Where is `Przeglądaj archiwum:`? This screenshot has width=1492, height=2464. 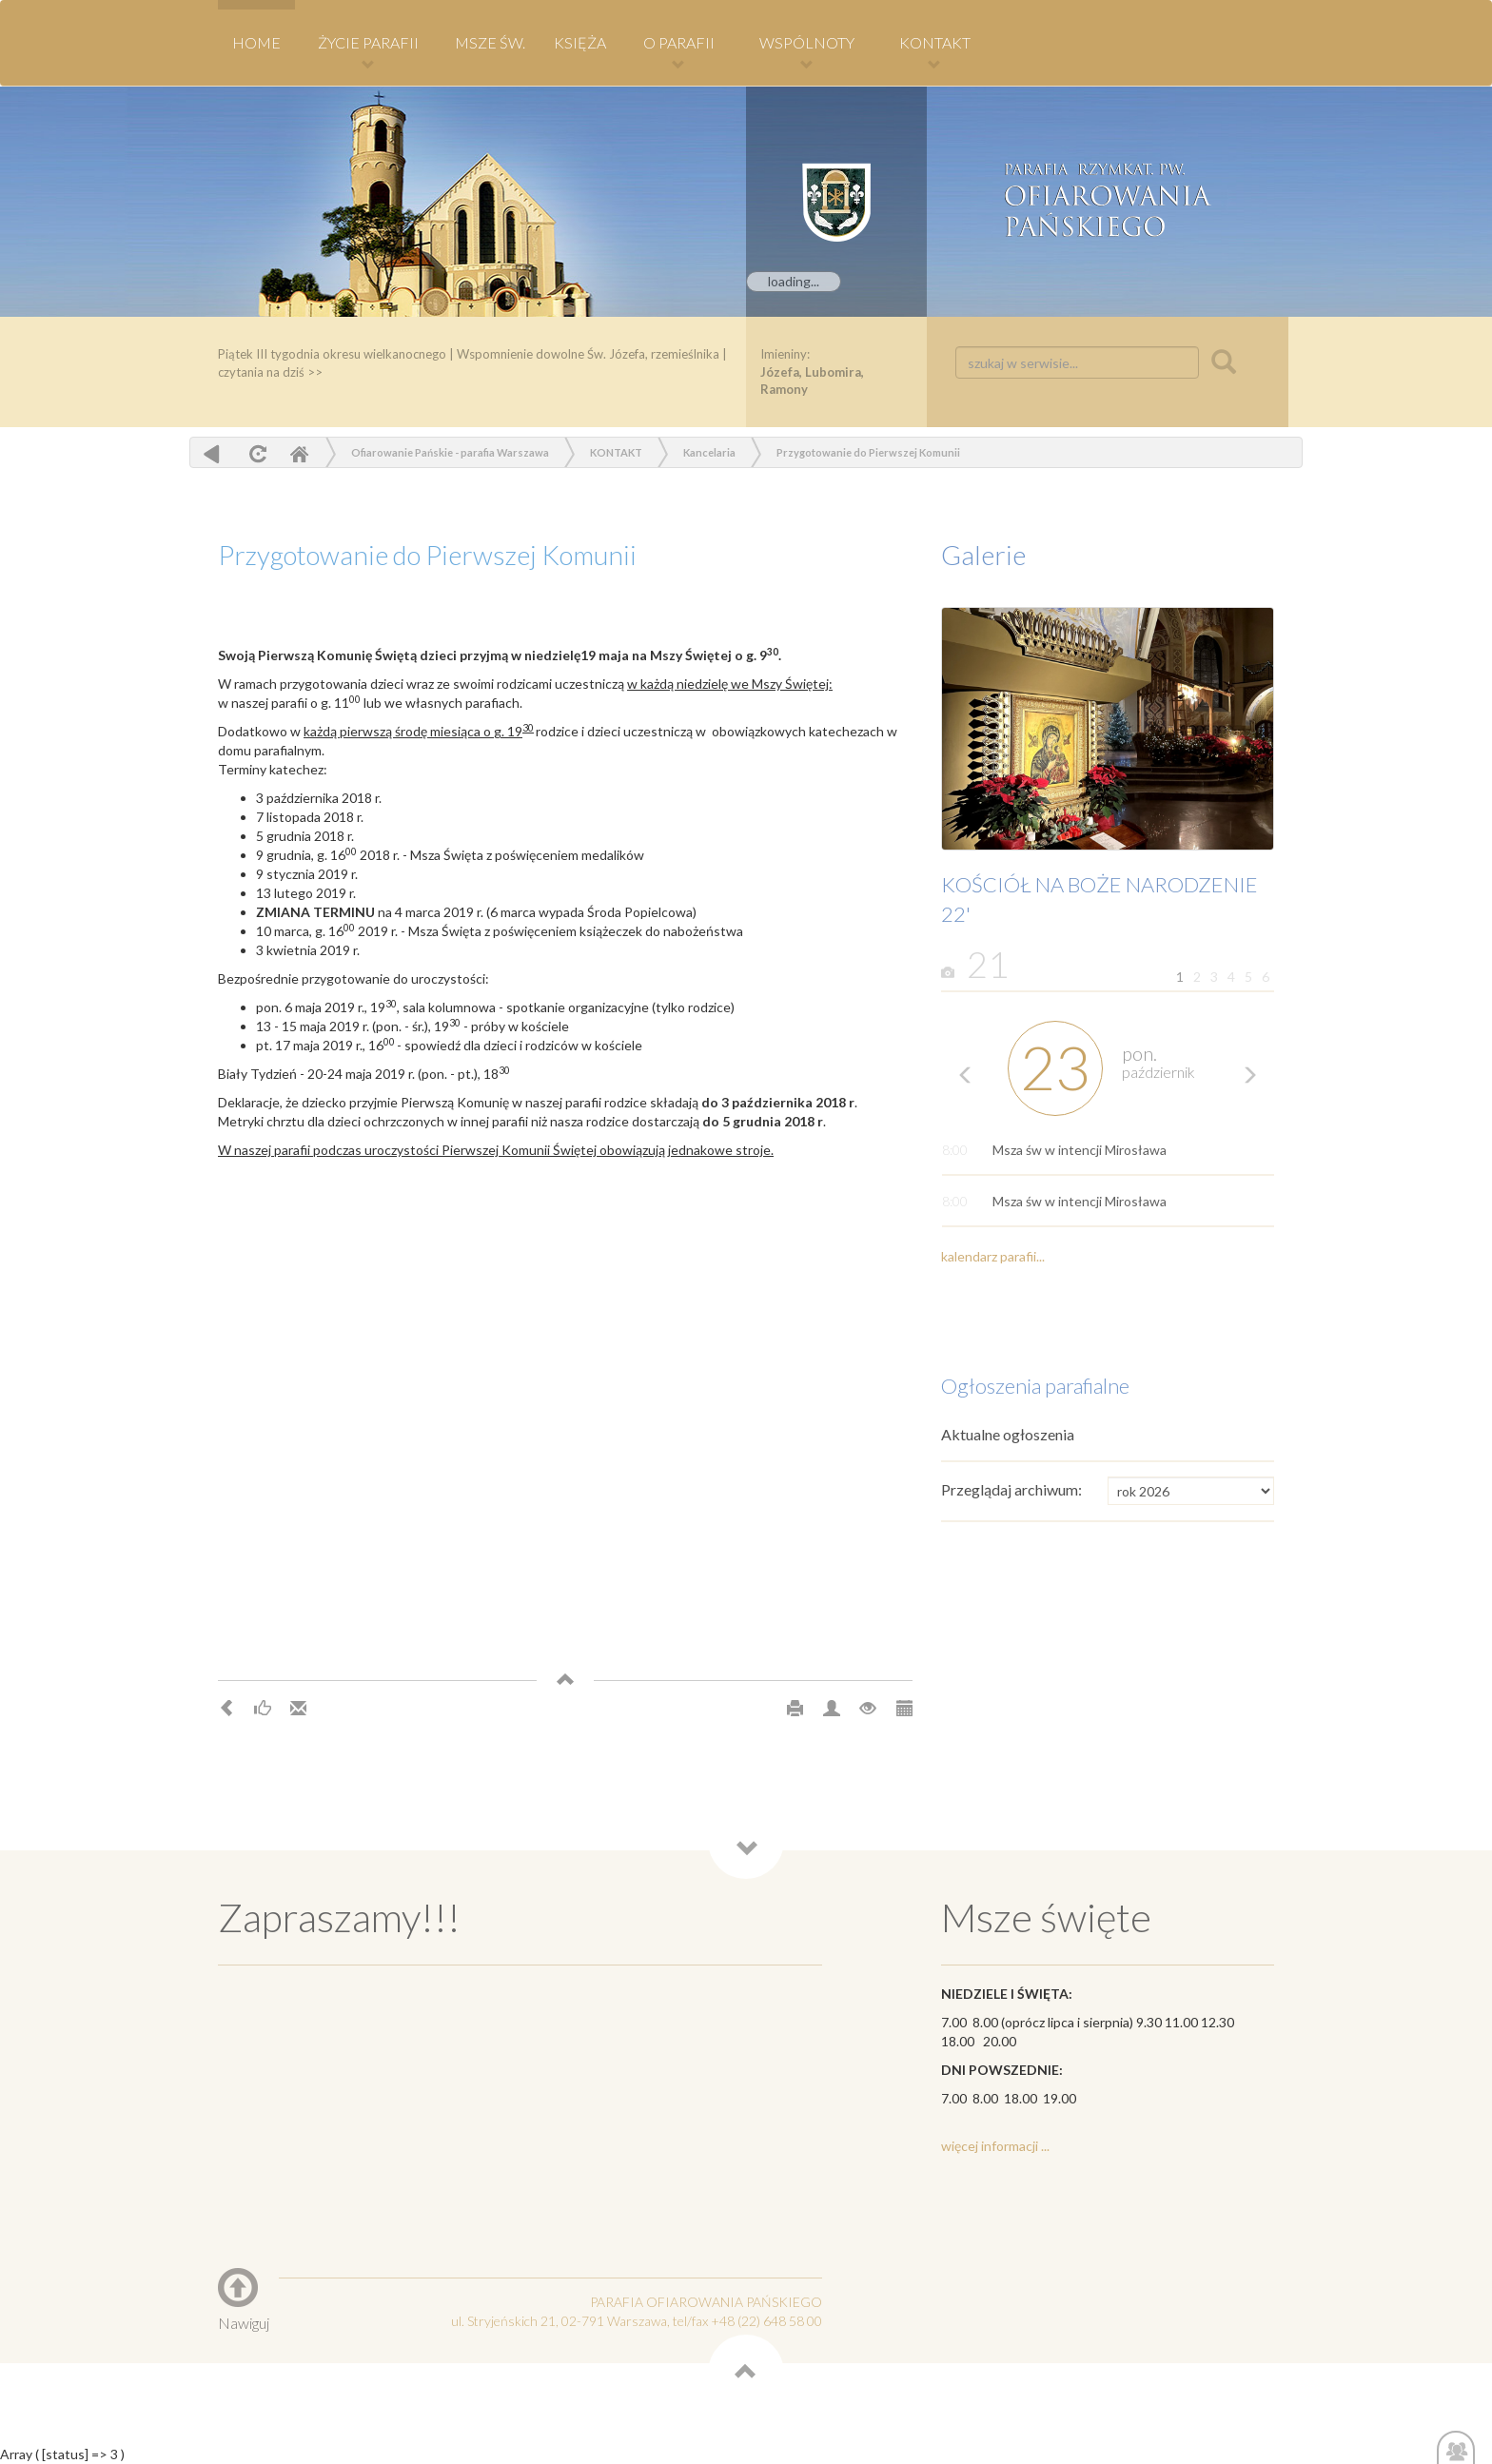
Przeglądaj archiwum: is located at coordinates (1011, 1489).